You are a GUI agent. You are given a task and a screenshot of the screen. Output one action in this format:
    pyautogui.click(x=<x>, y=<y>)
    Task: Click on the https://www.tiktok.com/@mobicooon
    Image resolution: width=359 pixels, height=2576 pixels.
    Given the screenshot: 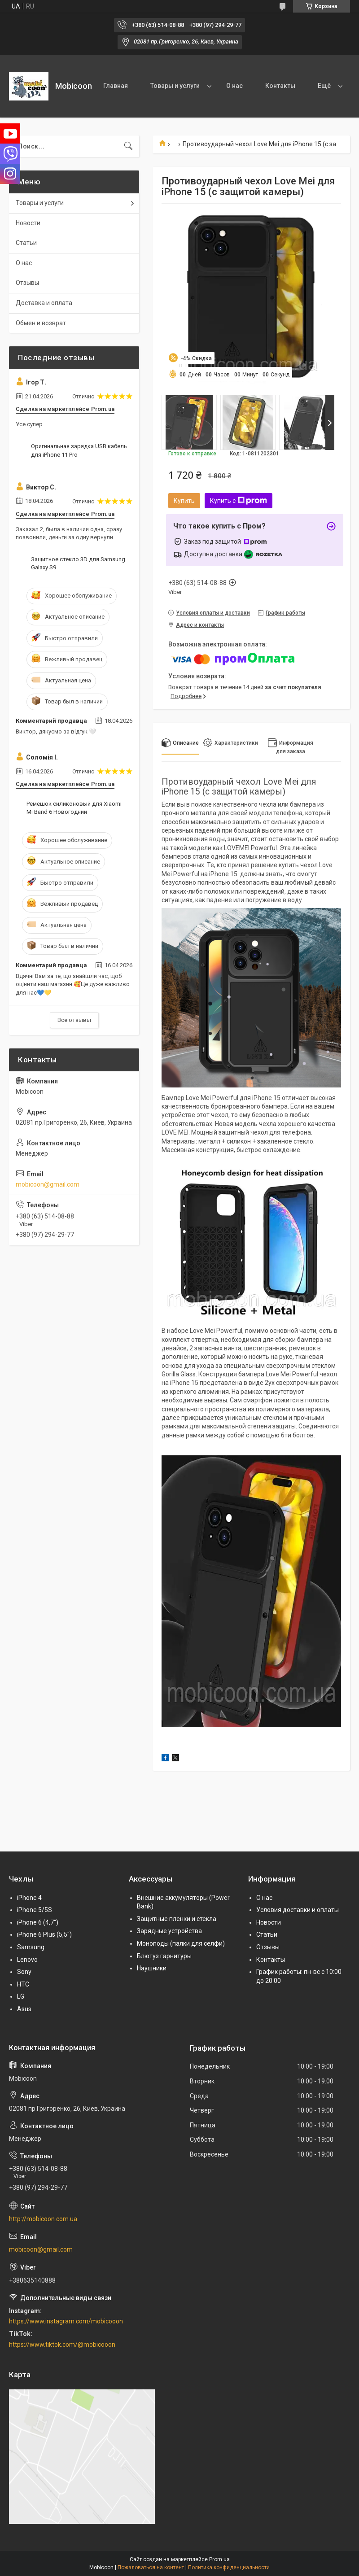 What is the action you would take?
    pyautogui.click(x=62, y=2344)
    